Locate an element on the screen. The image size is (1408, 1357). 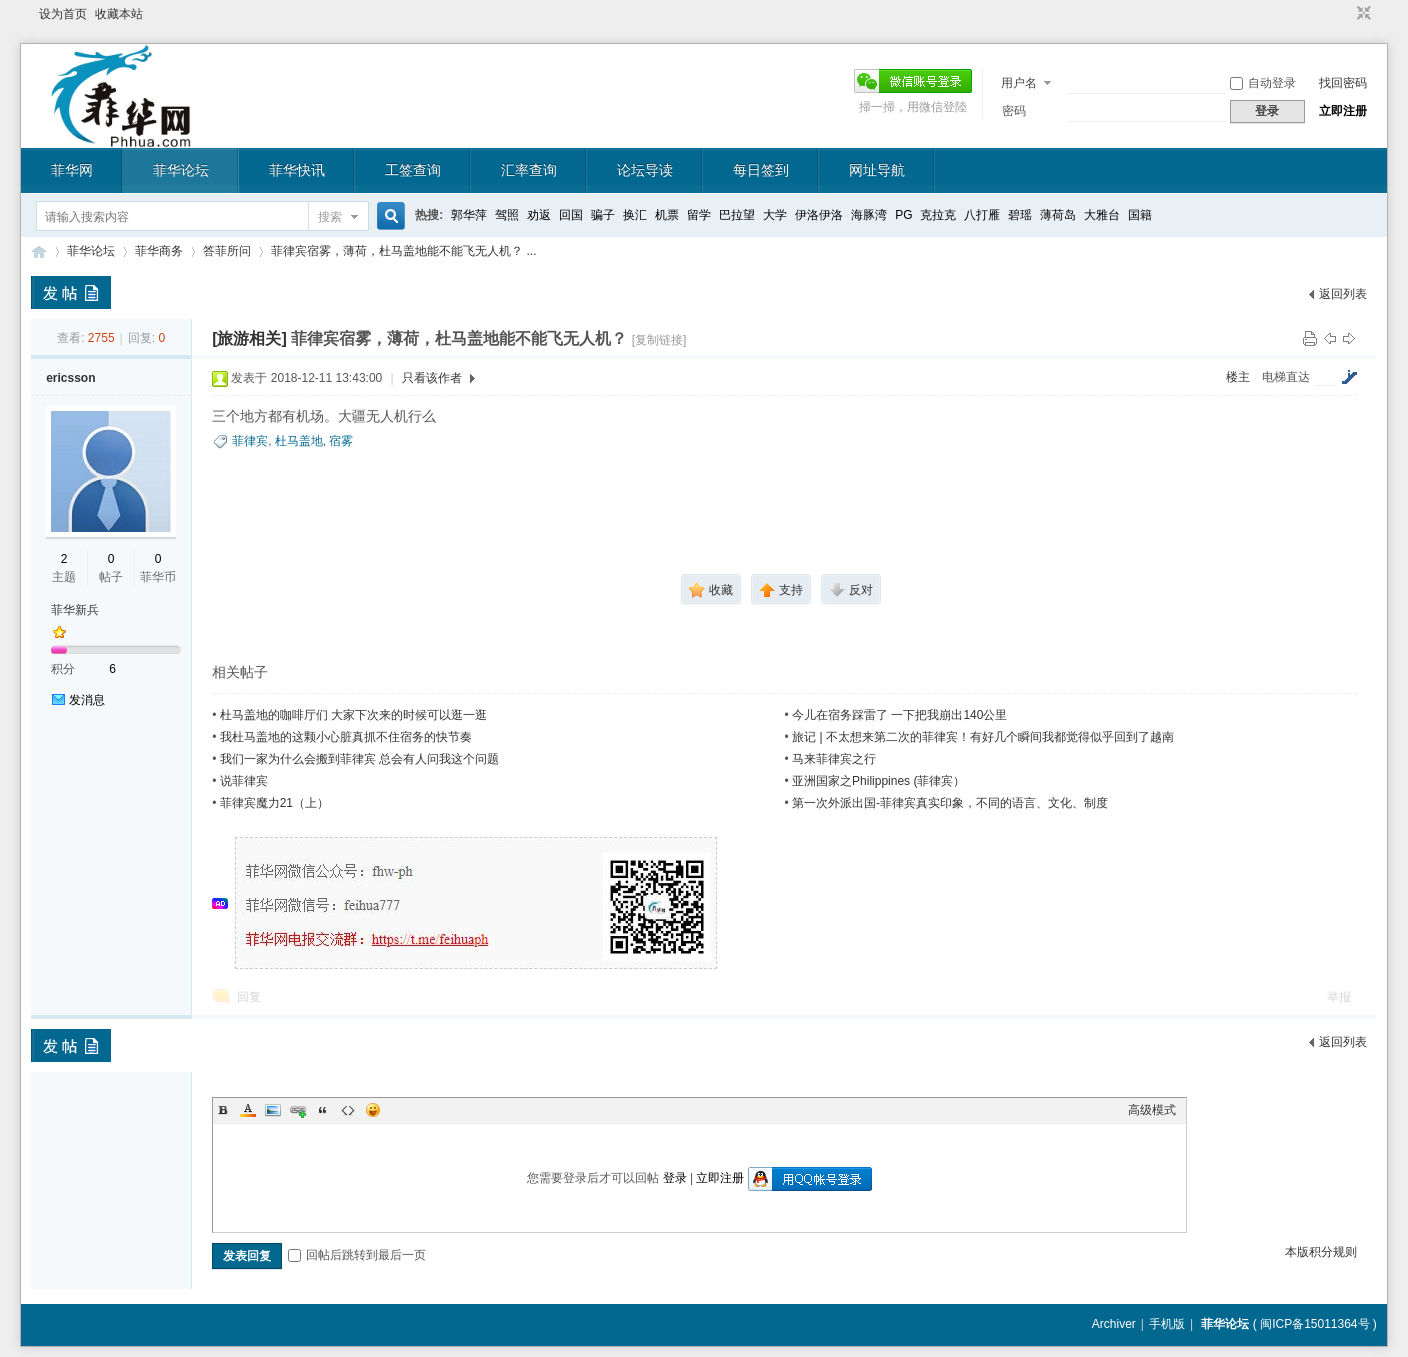
只看该作者 is located at coordinates (432, 378).